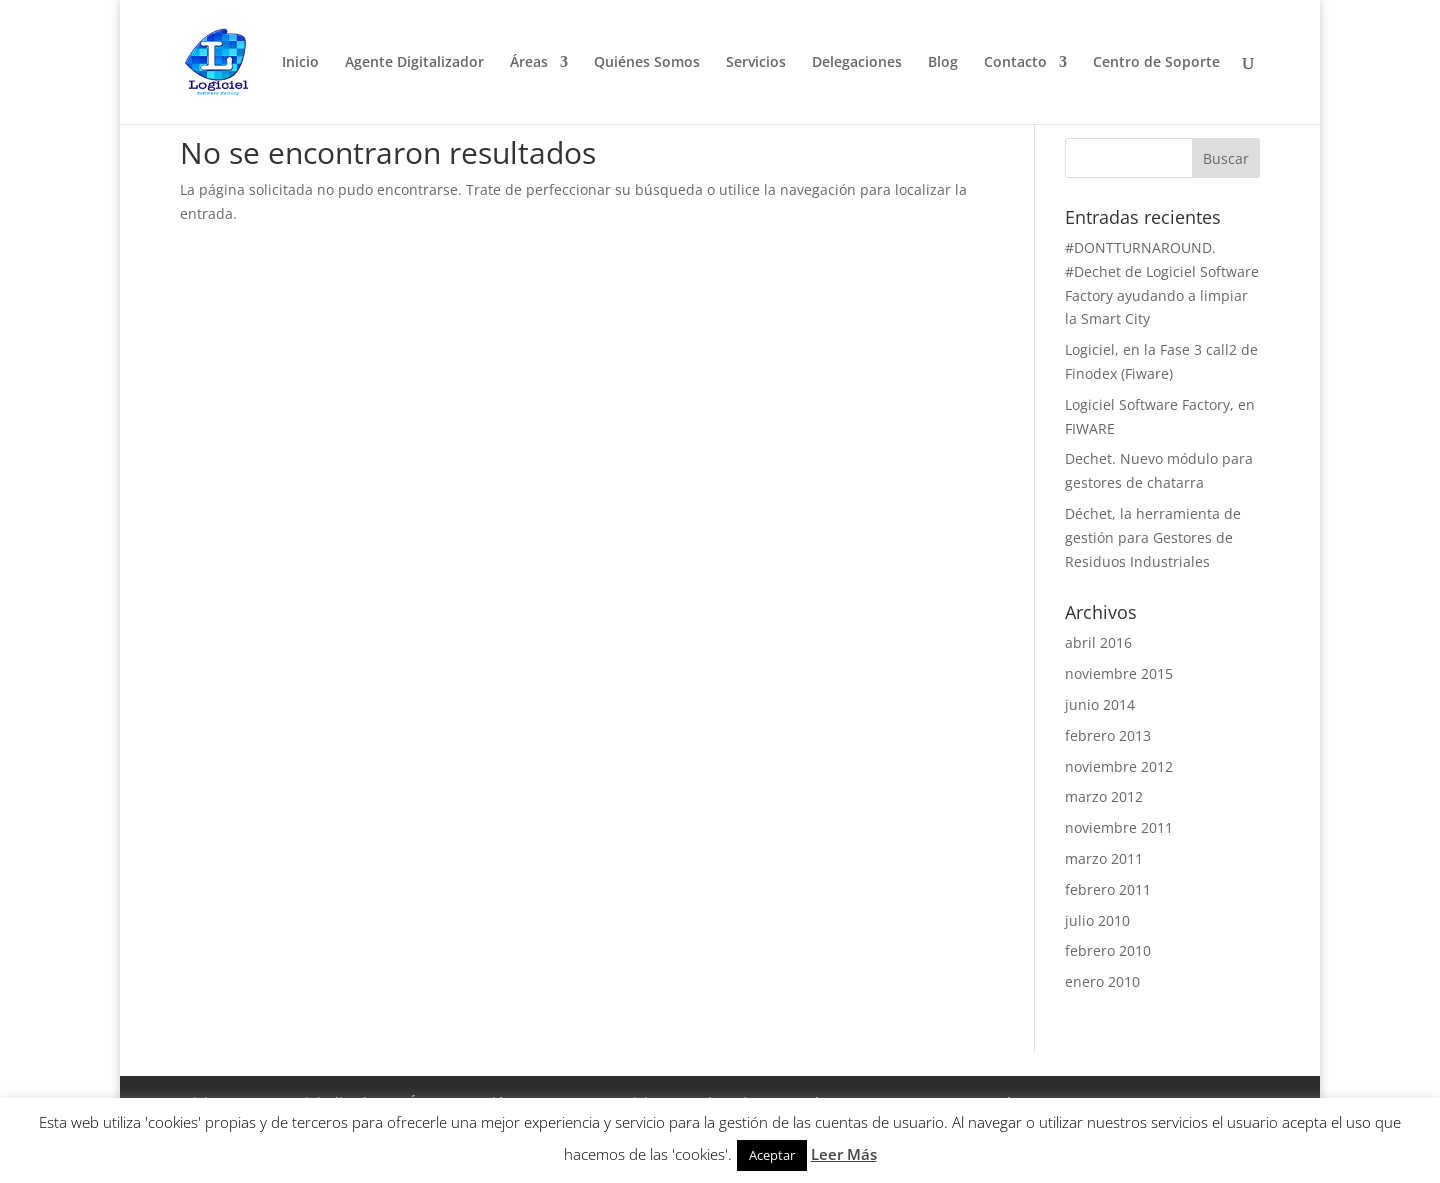  What do you see at coordinates (1104, 858) in the screenshot?
I see `marzo 2011` at bounding box center [1104, 858].